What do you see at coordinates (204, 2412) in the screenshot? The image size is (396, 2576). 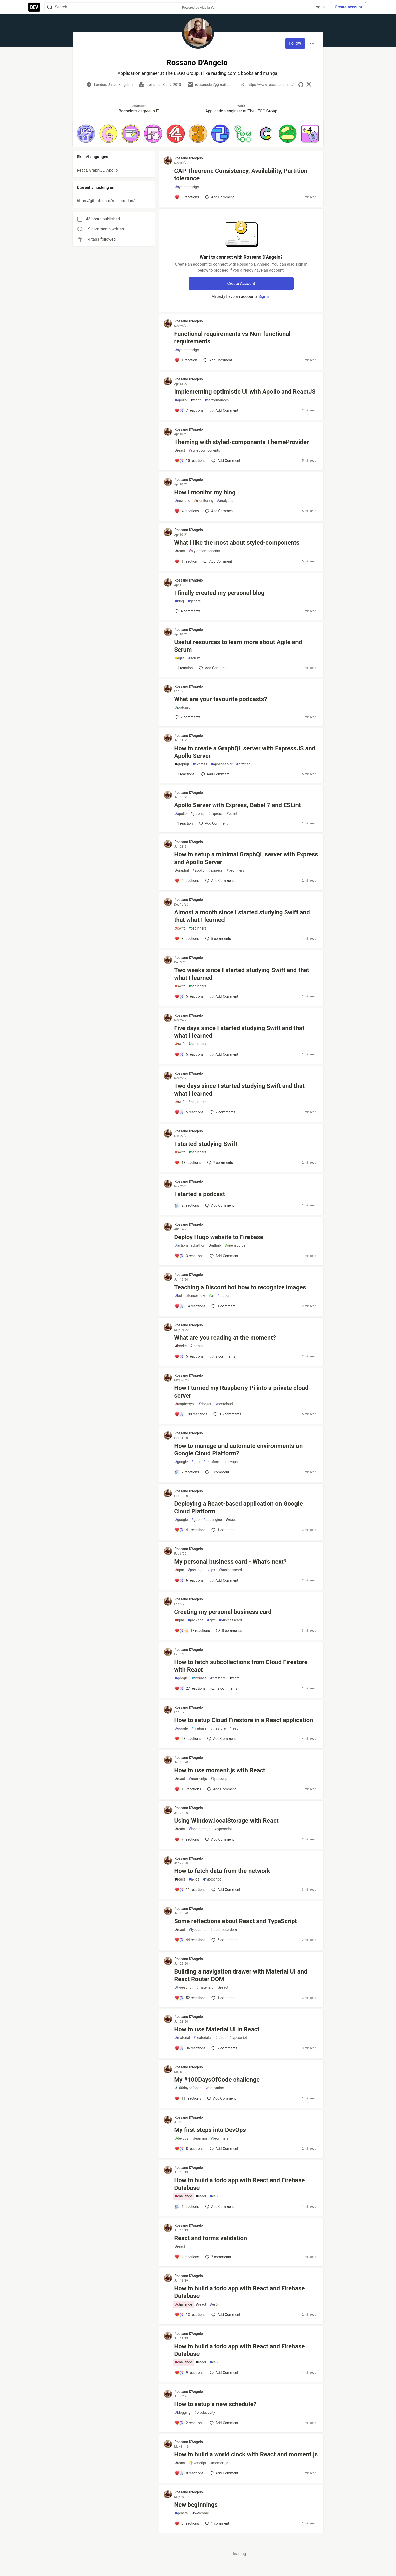 I see `productivity` at bounding box center [204, 2412].